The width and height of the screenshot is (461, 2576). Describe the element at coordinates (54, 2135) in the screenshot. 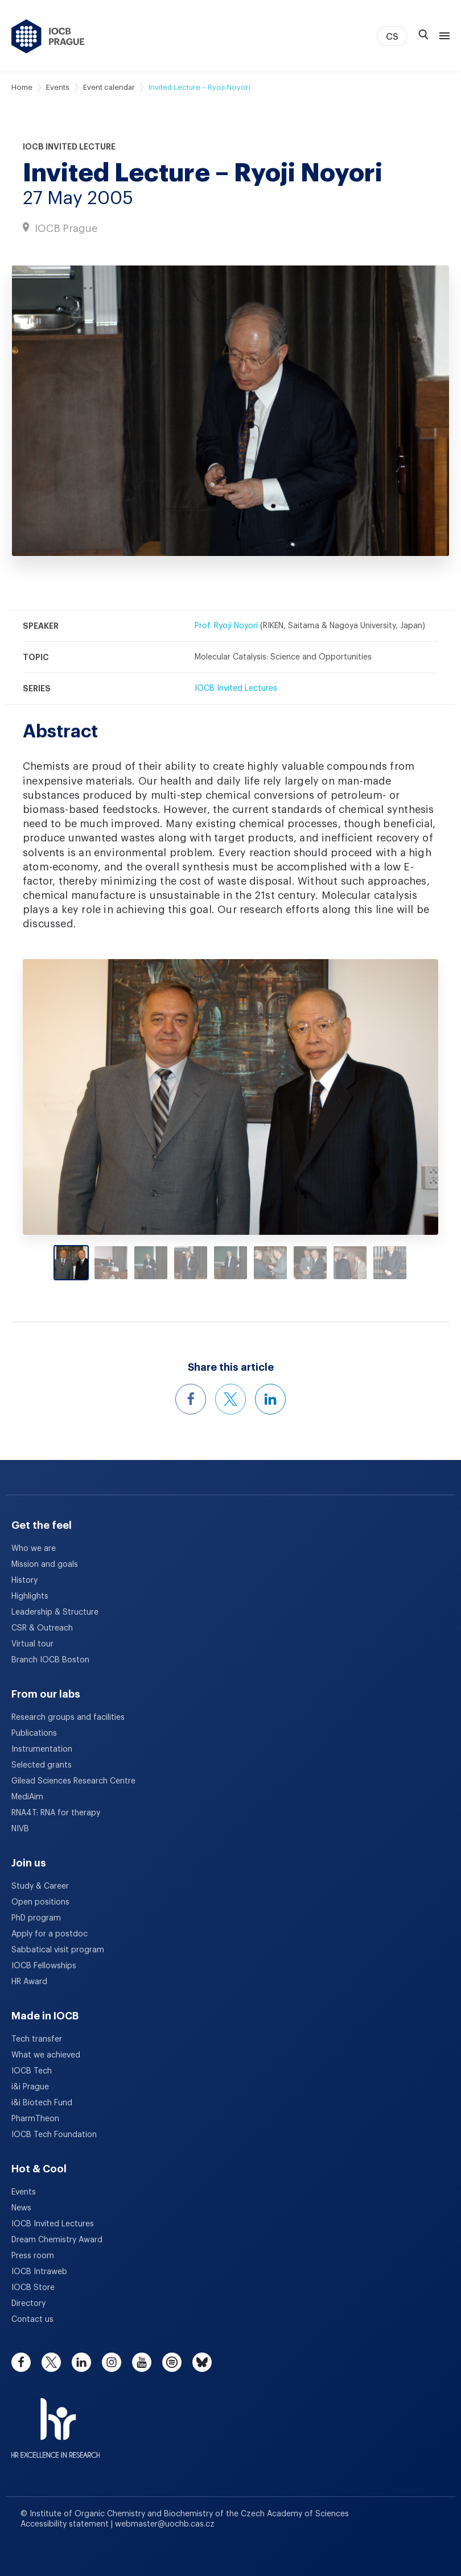

I see `IOCB Tech Foundation` at that location.